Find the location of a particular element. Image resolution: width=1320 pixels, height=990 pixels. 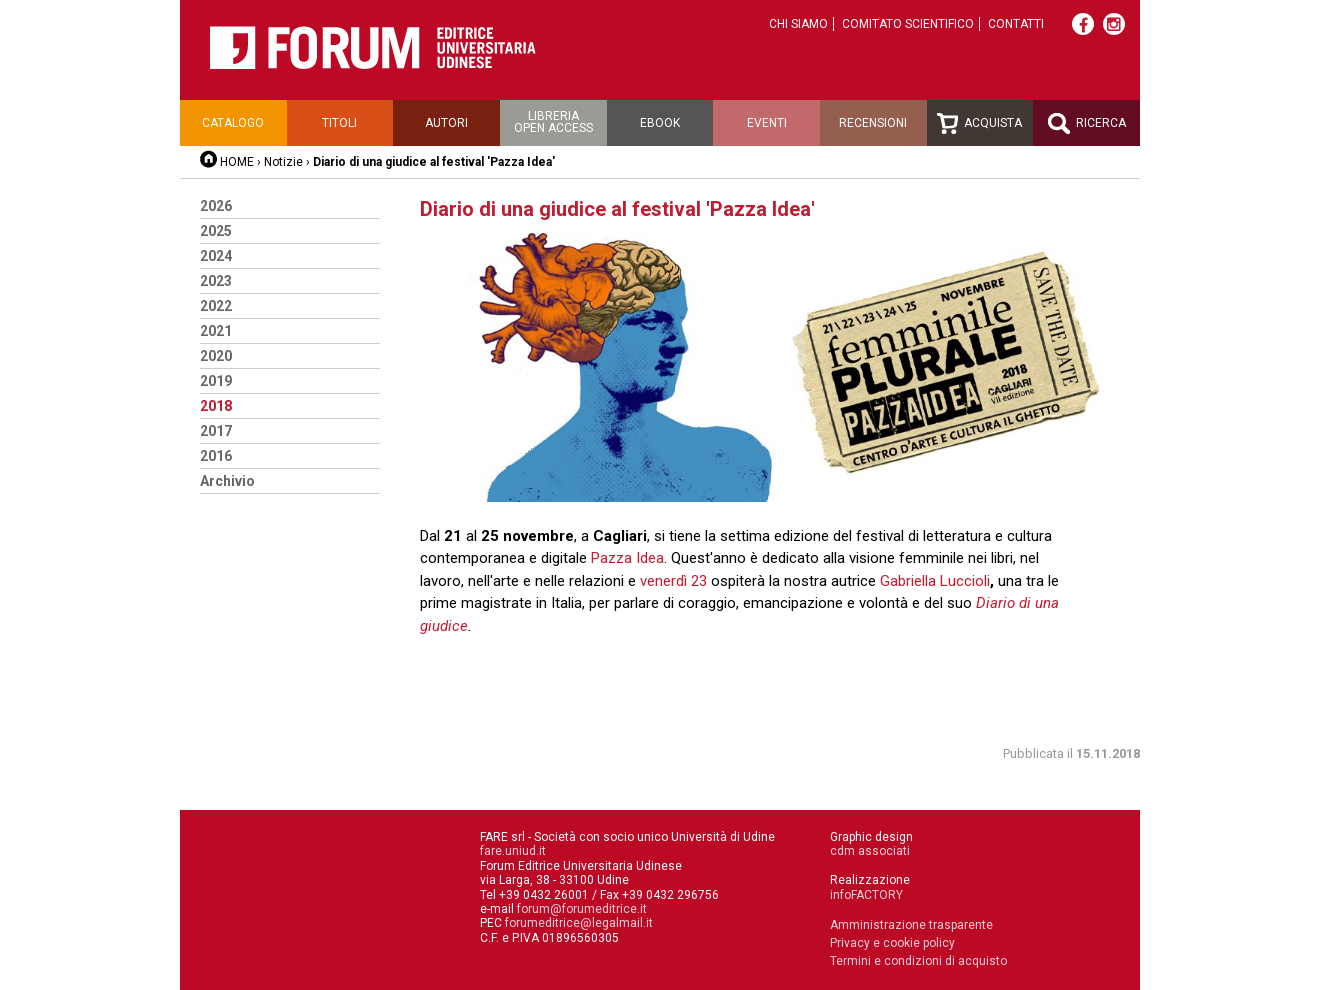

Chi siamo is located at coordinates (798, 24).